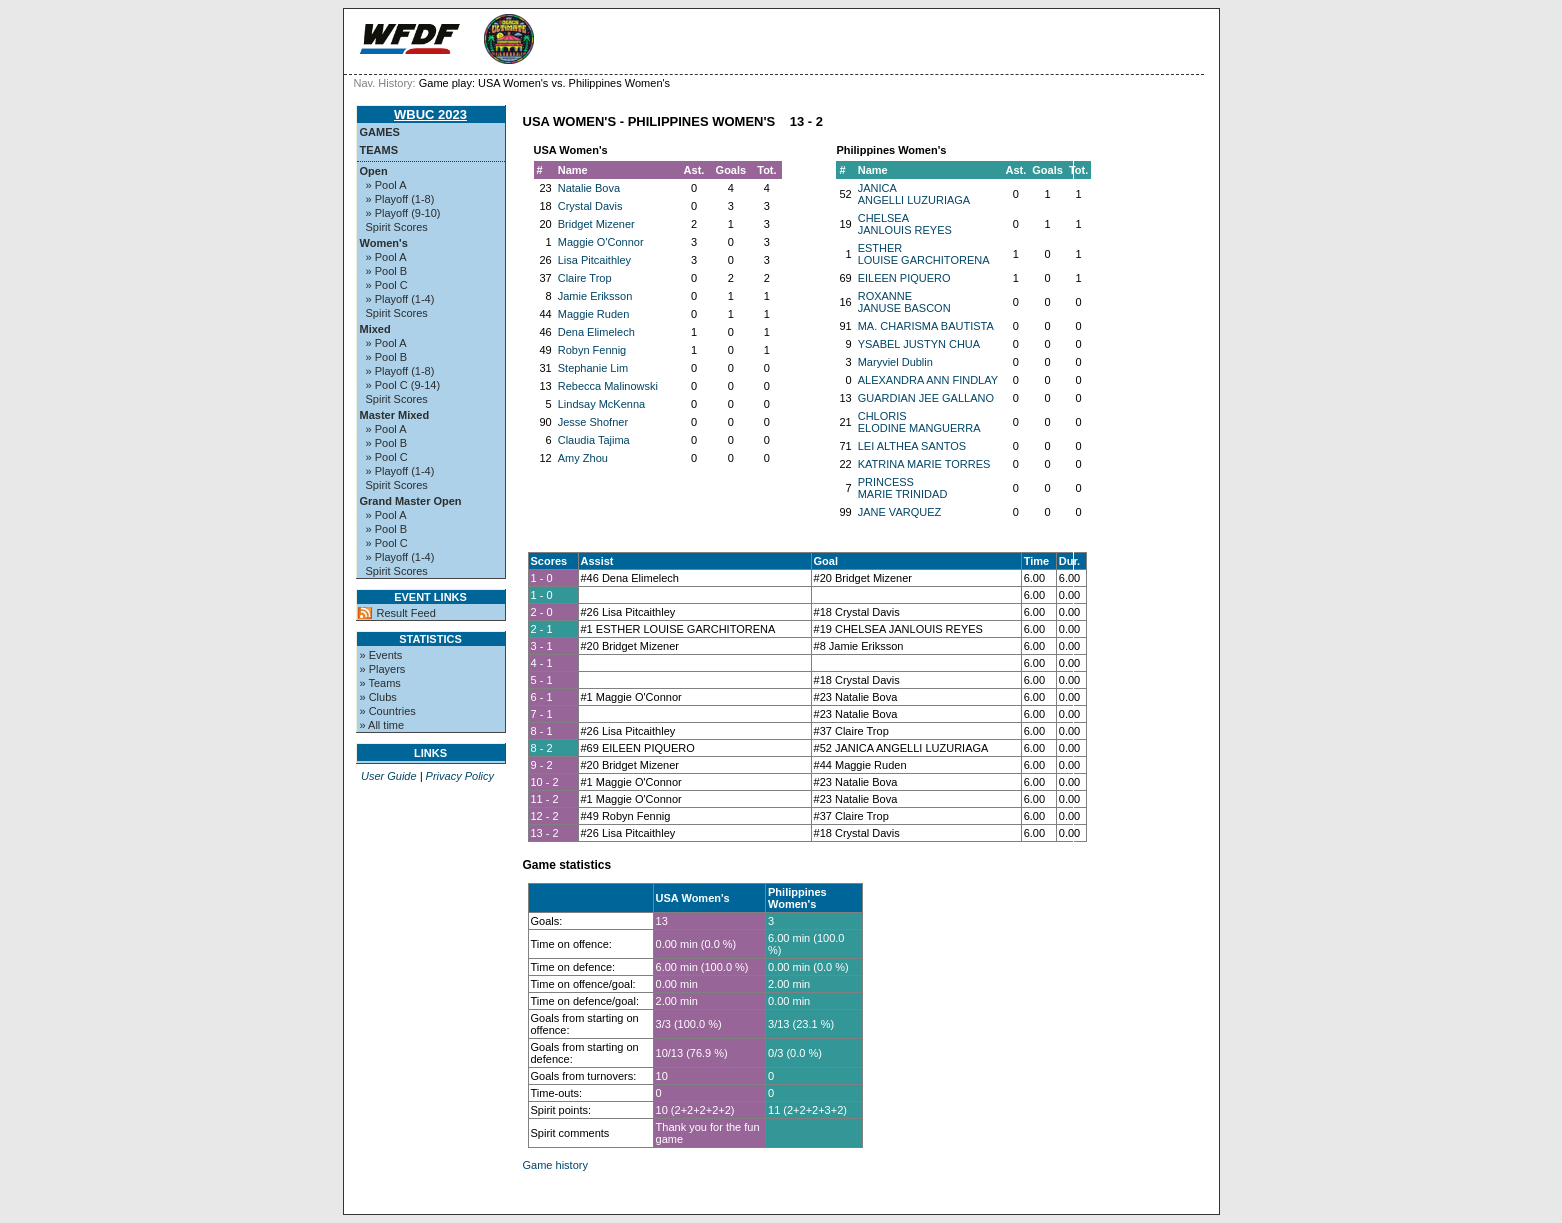 Image resolution: width=1562 pixels, height=1223 pixels. I want to click on ALEXANDRA ANN FINDLAY, so click(928, 380).